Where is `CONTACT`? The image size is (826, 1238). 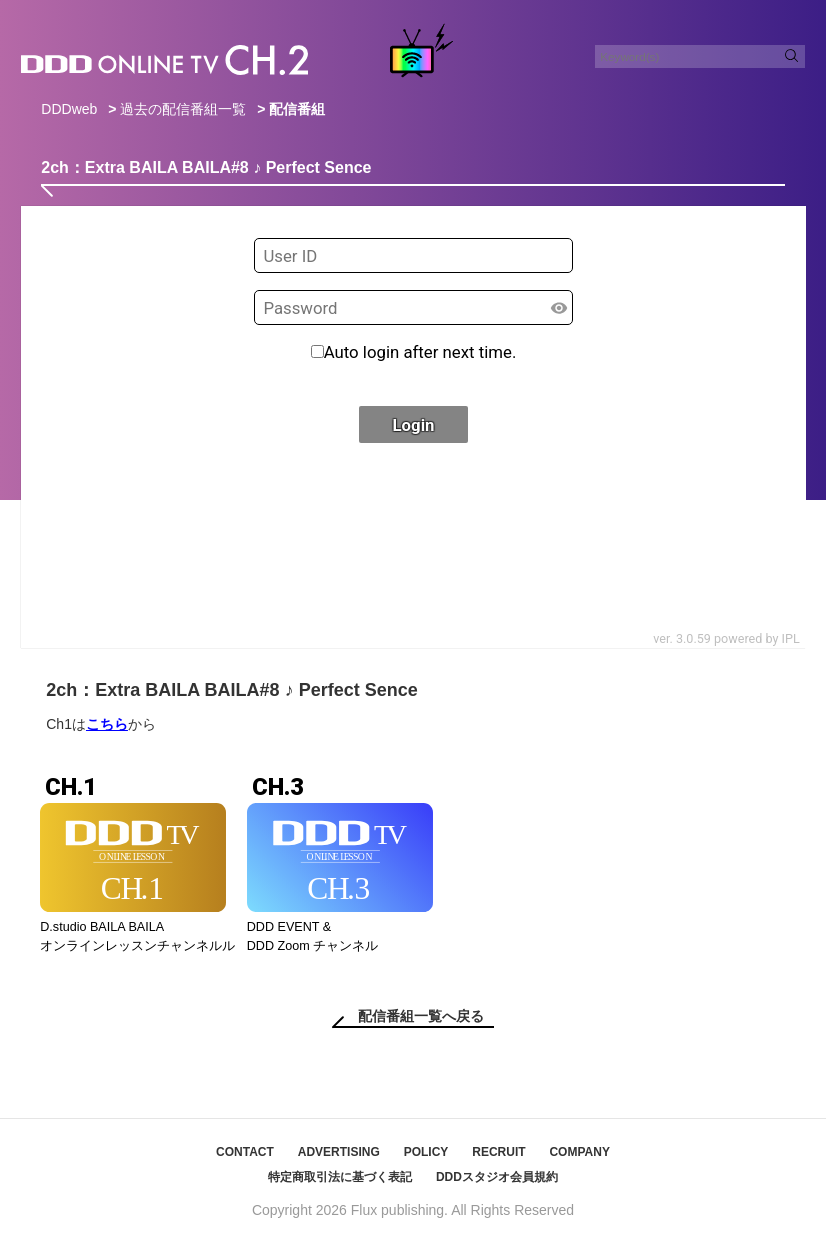 CONTACT is located at coordinates (245, 1152).